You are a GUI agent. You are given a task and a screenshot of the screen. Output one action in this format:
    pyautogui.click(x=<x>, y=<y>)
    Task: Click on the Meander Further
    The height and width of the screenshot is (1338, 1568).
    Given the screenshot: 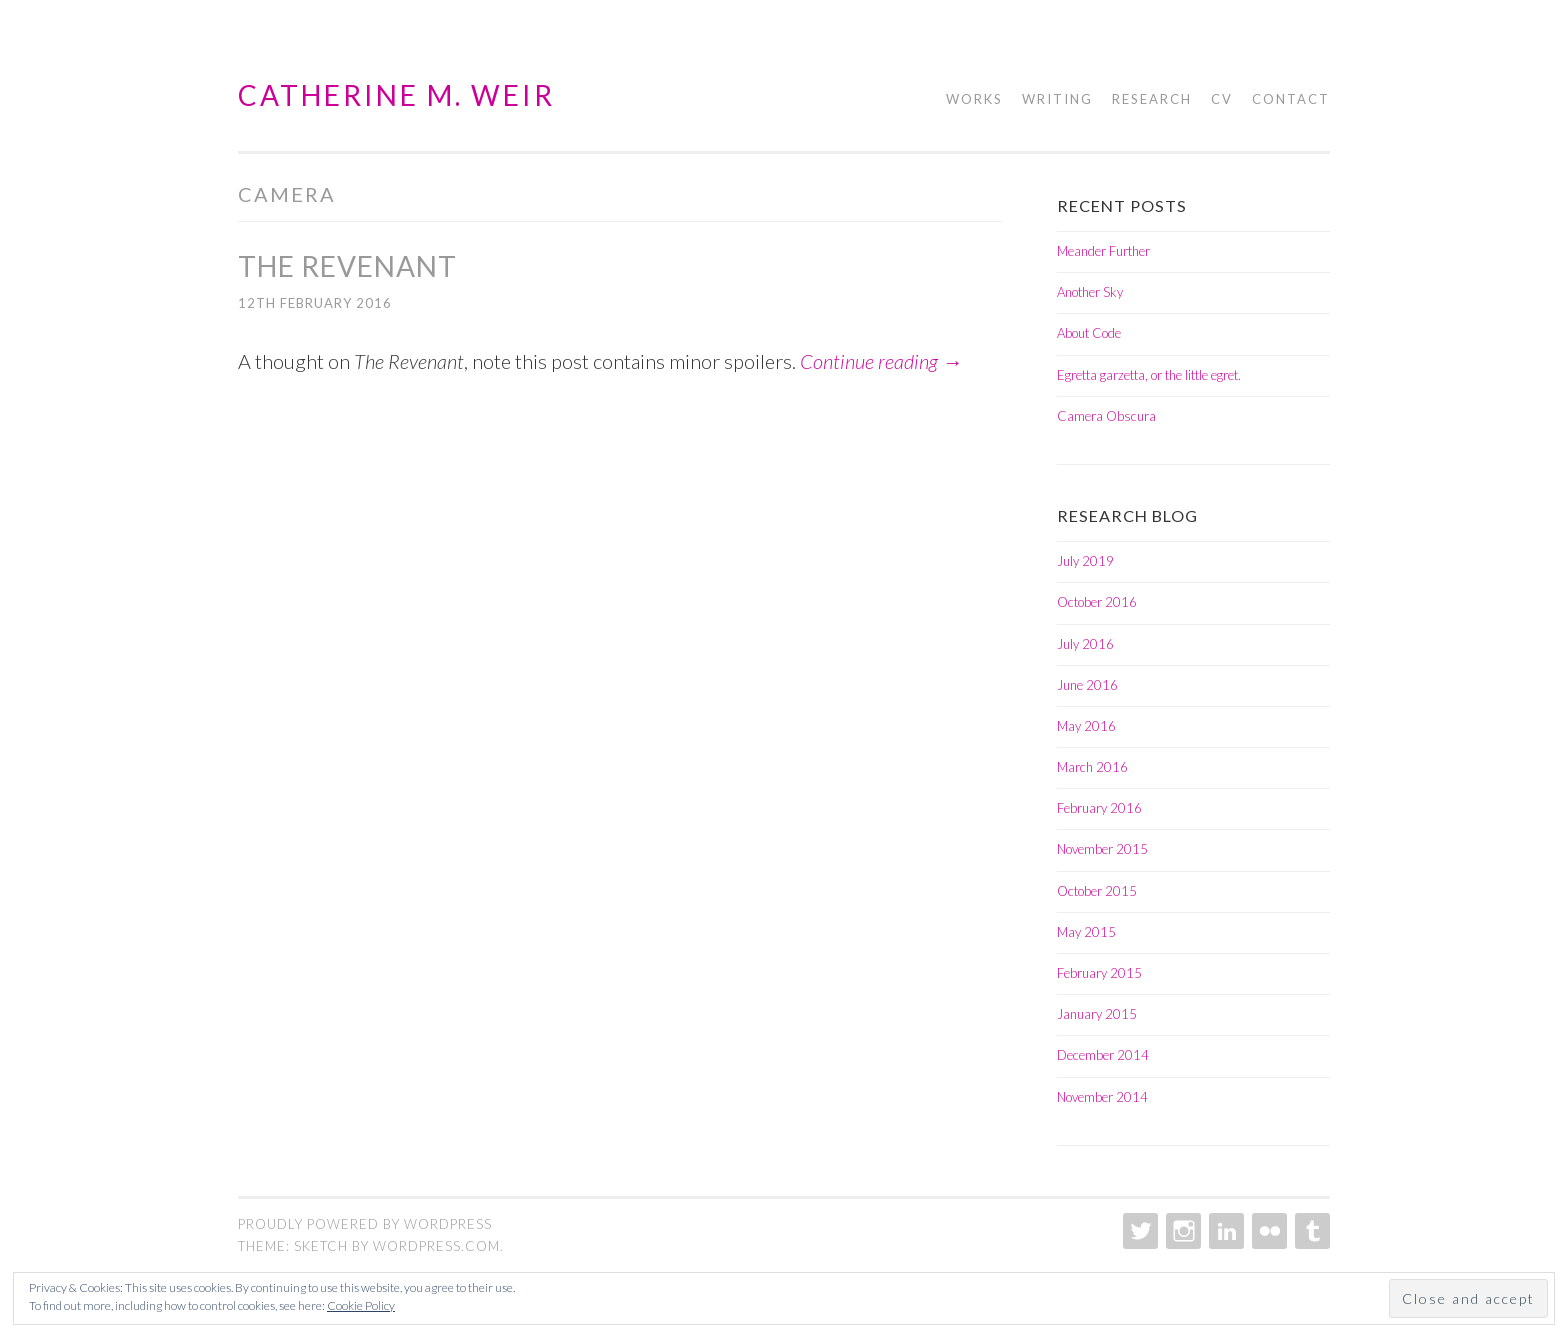 What is the action you would take?
    pyautogui.click(x=1103, y=251)
    